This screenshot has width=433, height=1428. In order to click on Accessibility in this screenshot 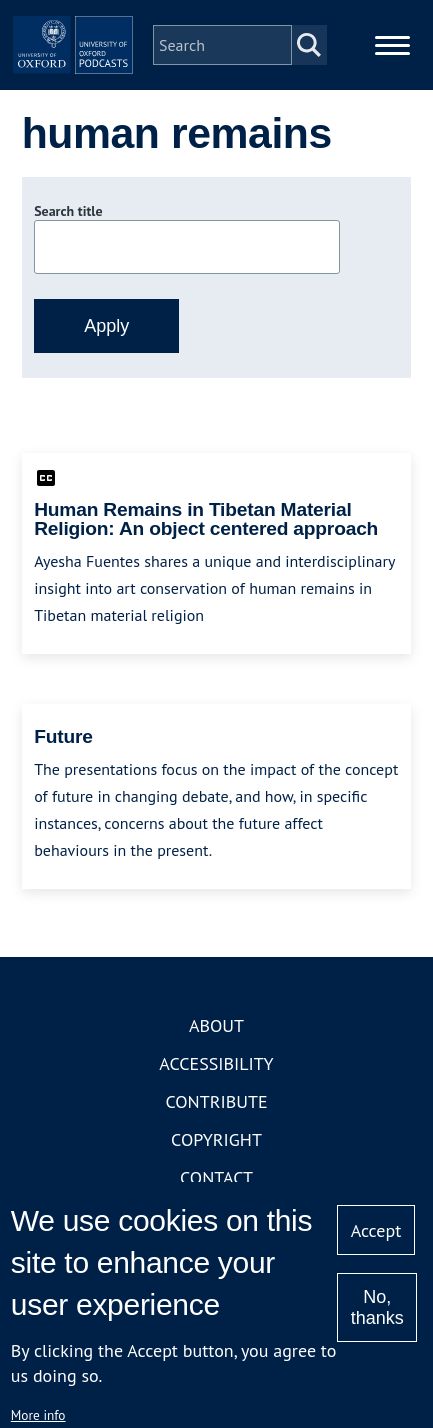, I will do `click(216, 1063)`.